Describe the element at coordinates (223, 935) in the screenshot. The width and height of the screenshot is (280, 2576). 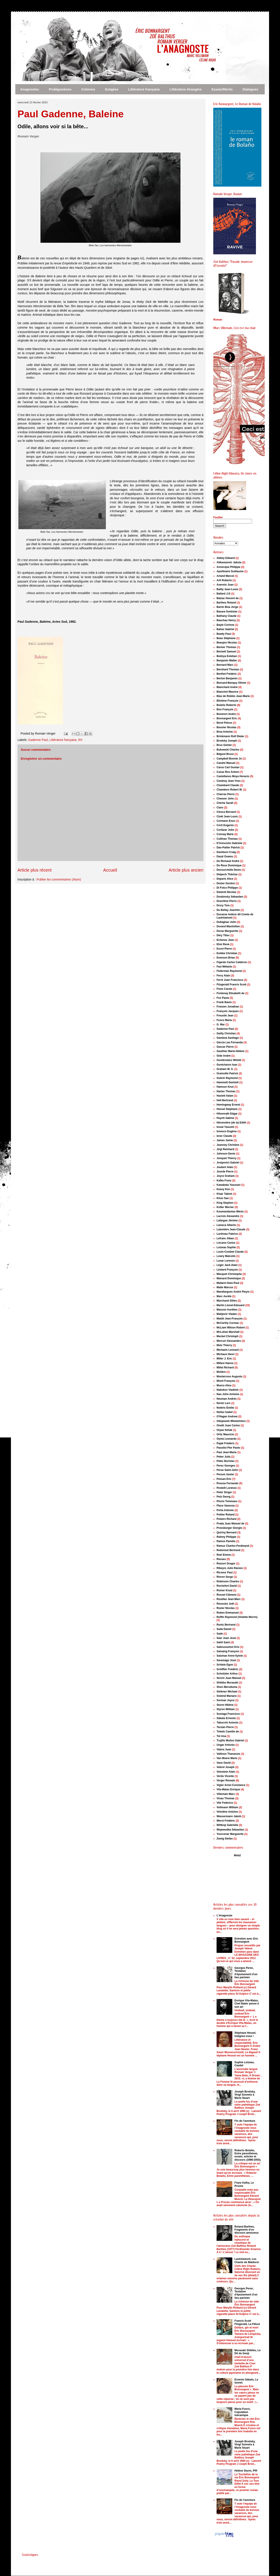
I see `Déry Tibor` at that location.